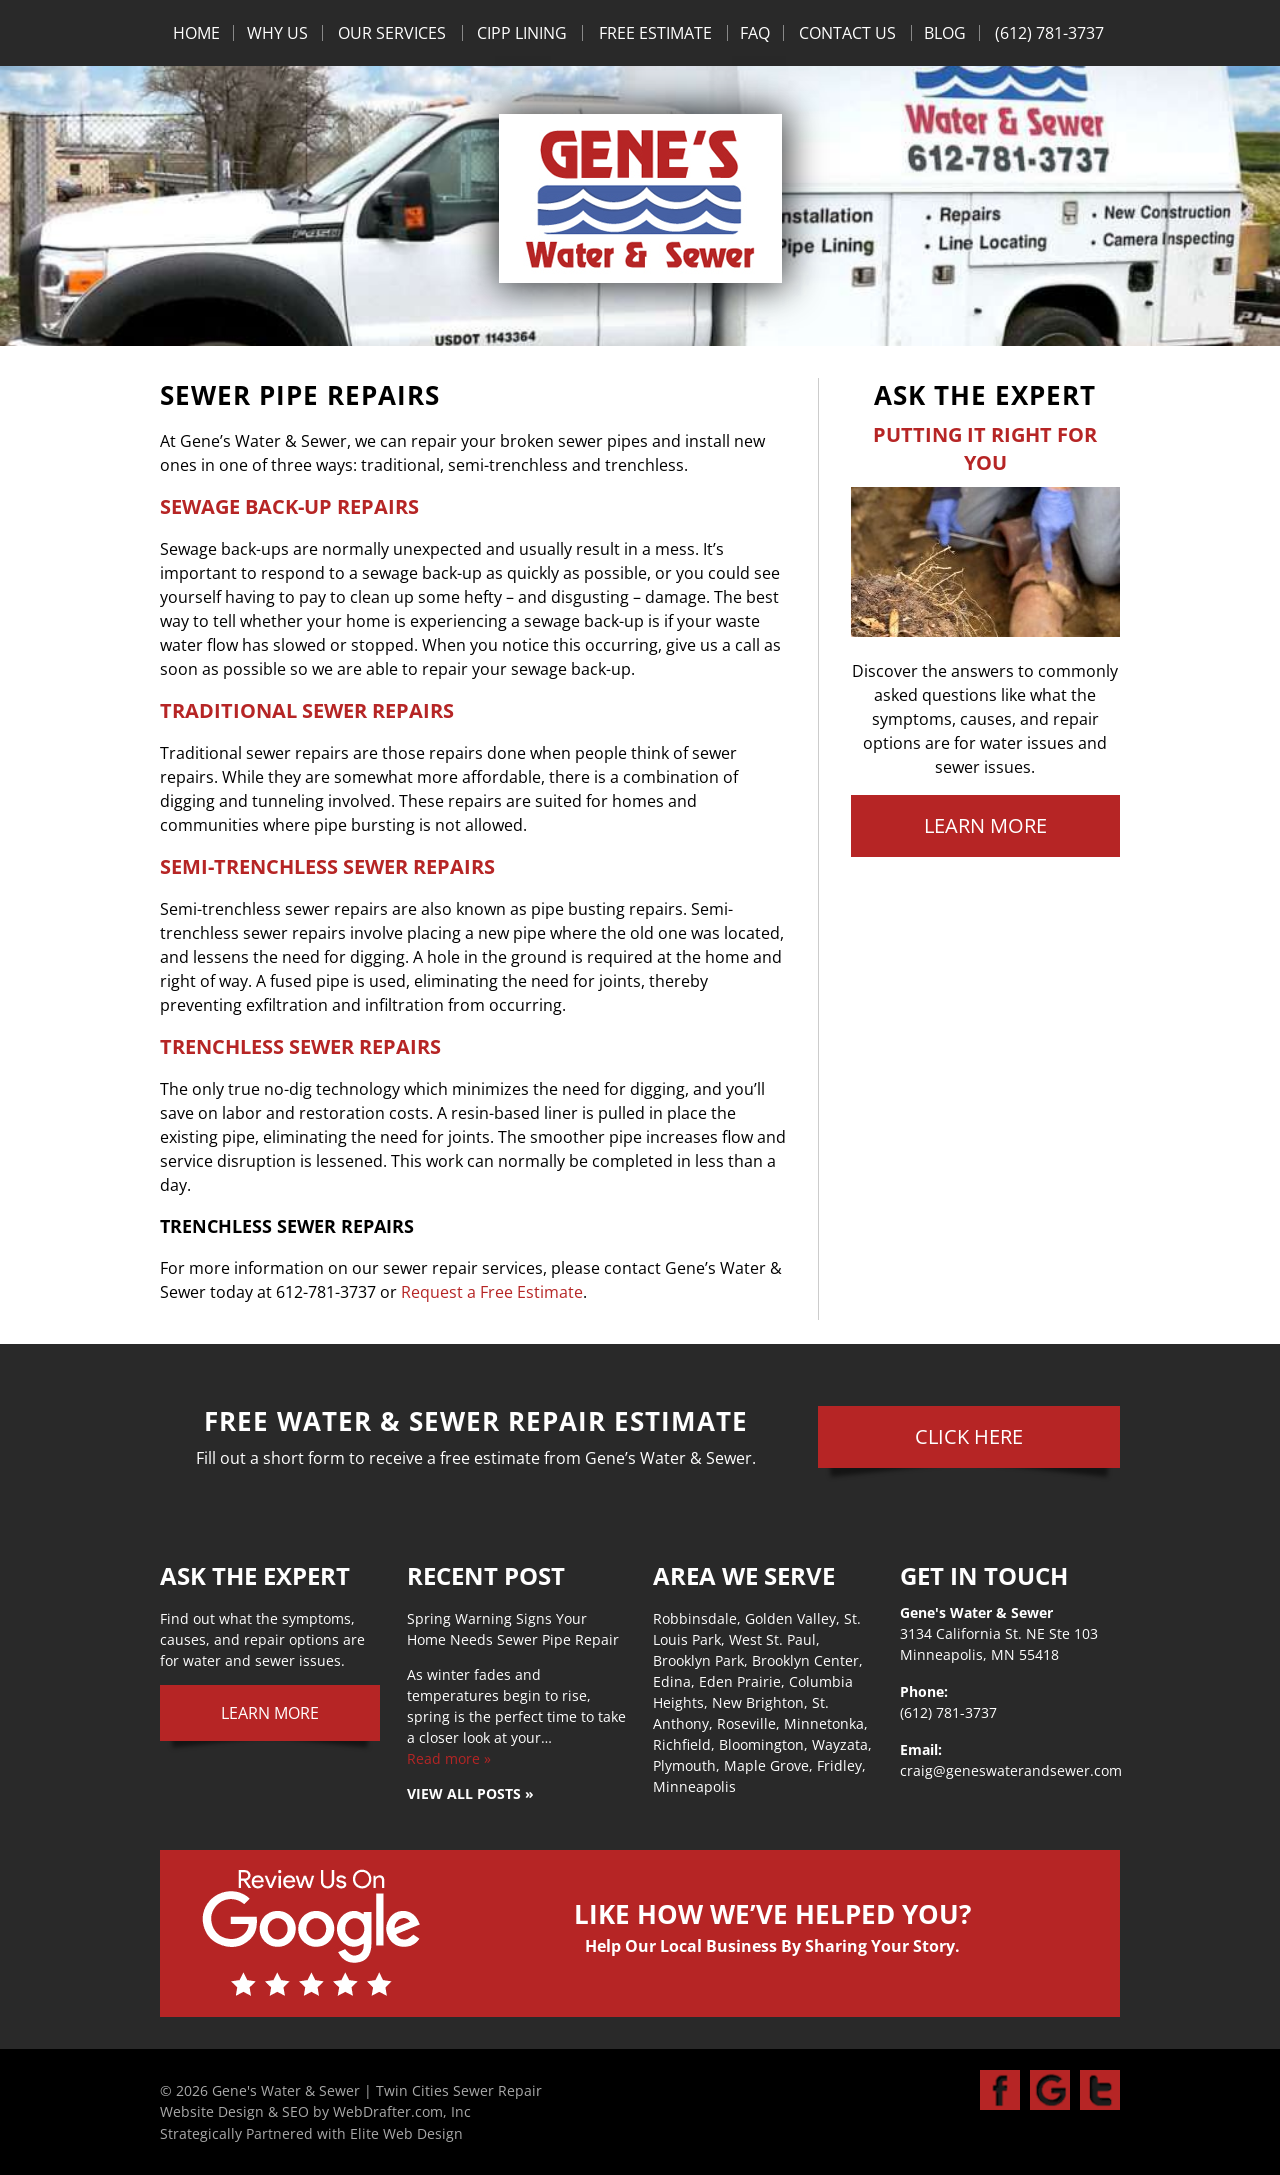 The image size is (1280, 2175). Describe the element at coordinates (196, 33) in the screenshot. I see `Home` at that location.